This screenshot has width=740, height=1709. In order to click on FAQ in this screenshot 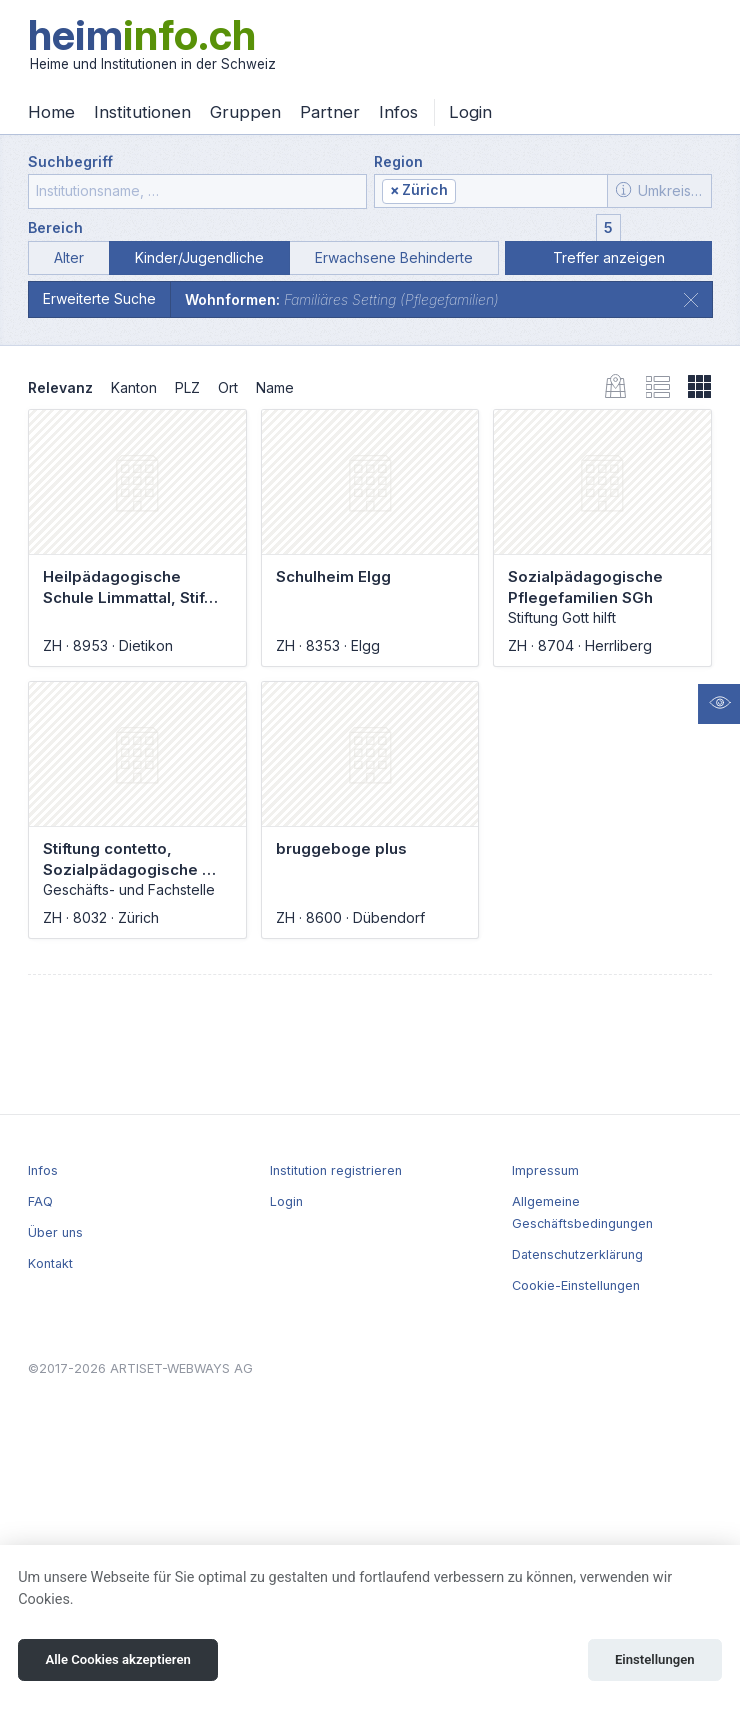, I will do `click(40, 1201)`.